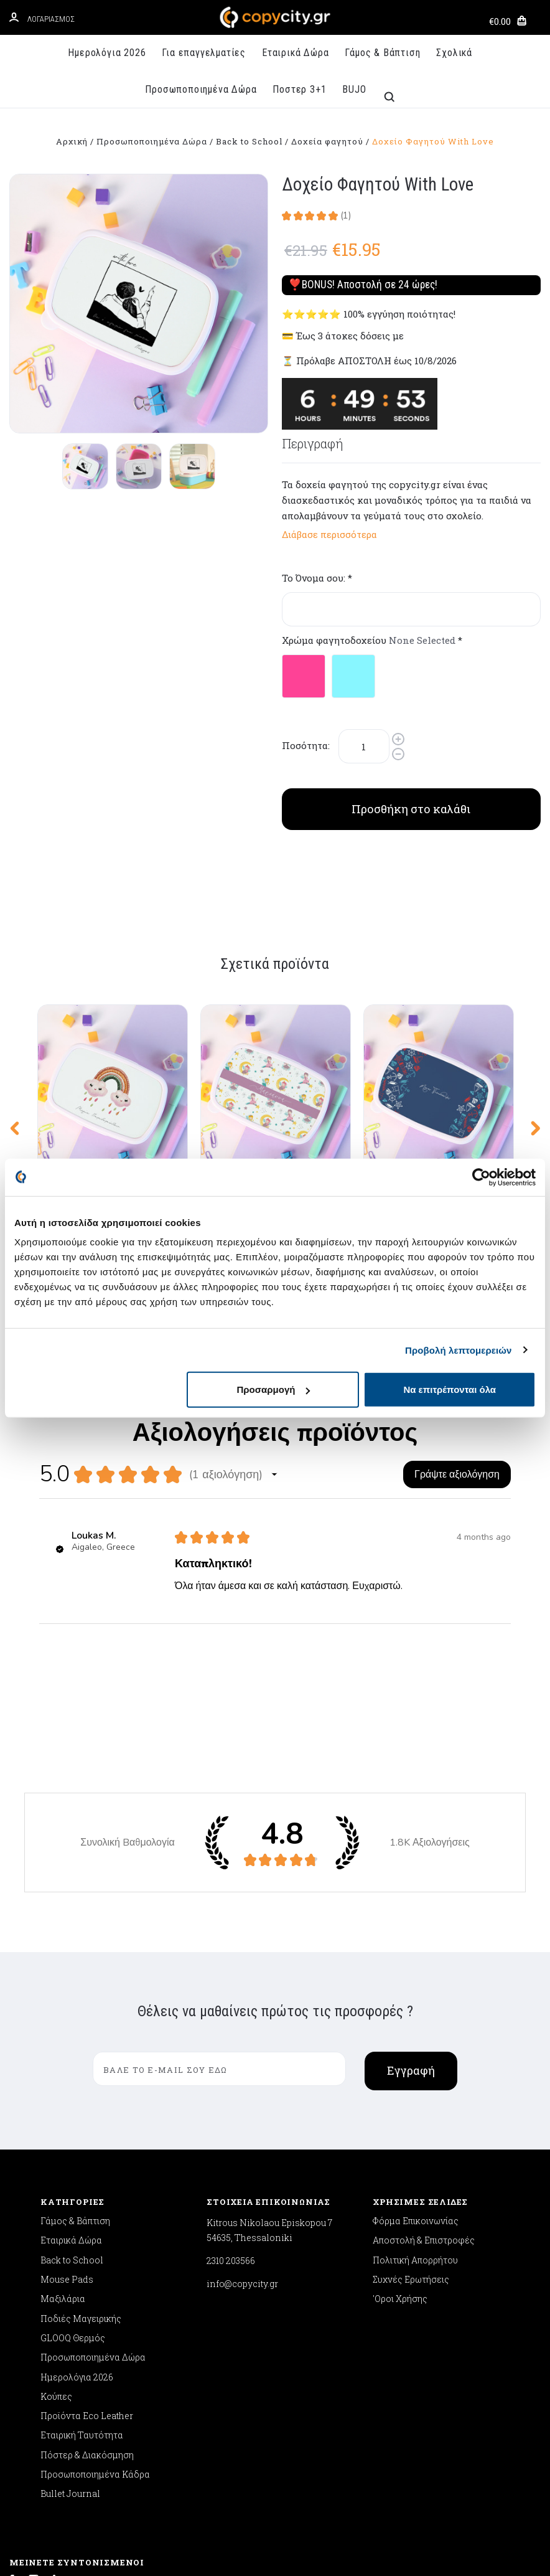 Image resolution: width=550 pixels, height=2576 pixels. Describe the element at coordinates (200, 89) in the screenshot. I see `Προσωποποιημένα Δώρα` at that location.